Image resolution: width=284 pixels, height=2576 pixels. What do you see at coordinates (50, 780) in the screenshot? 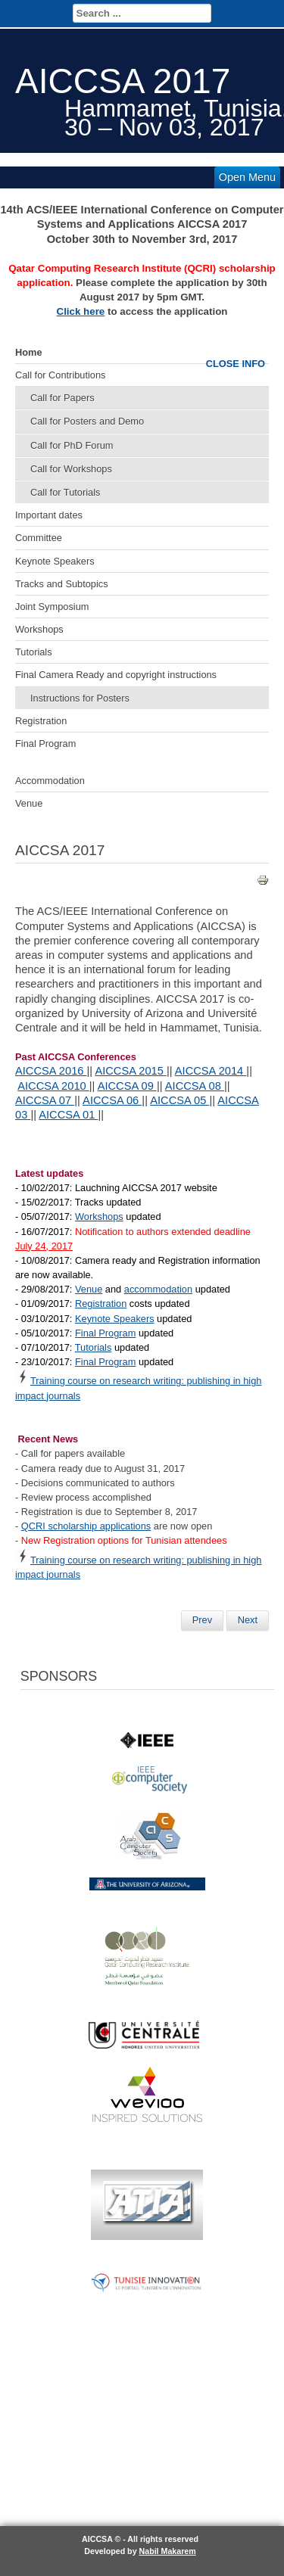
I see `Accommodation` at bounding box center [50, 780].